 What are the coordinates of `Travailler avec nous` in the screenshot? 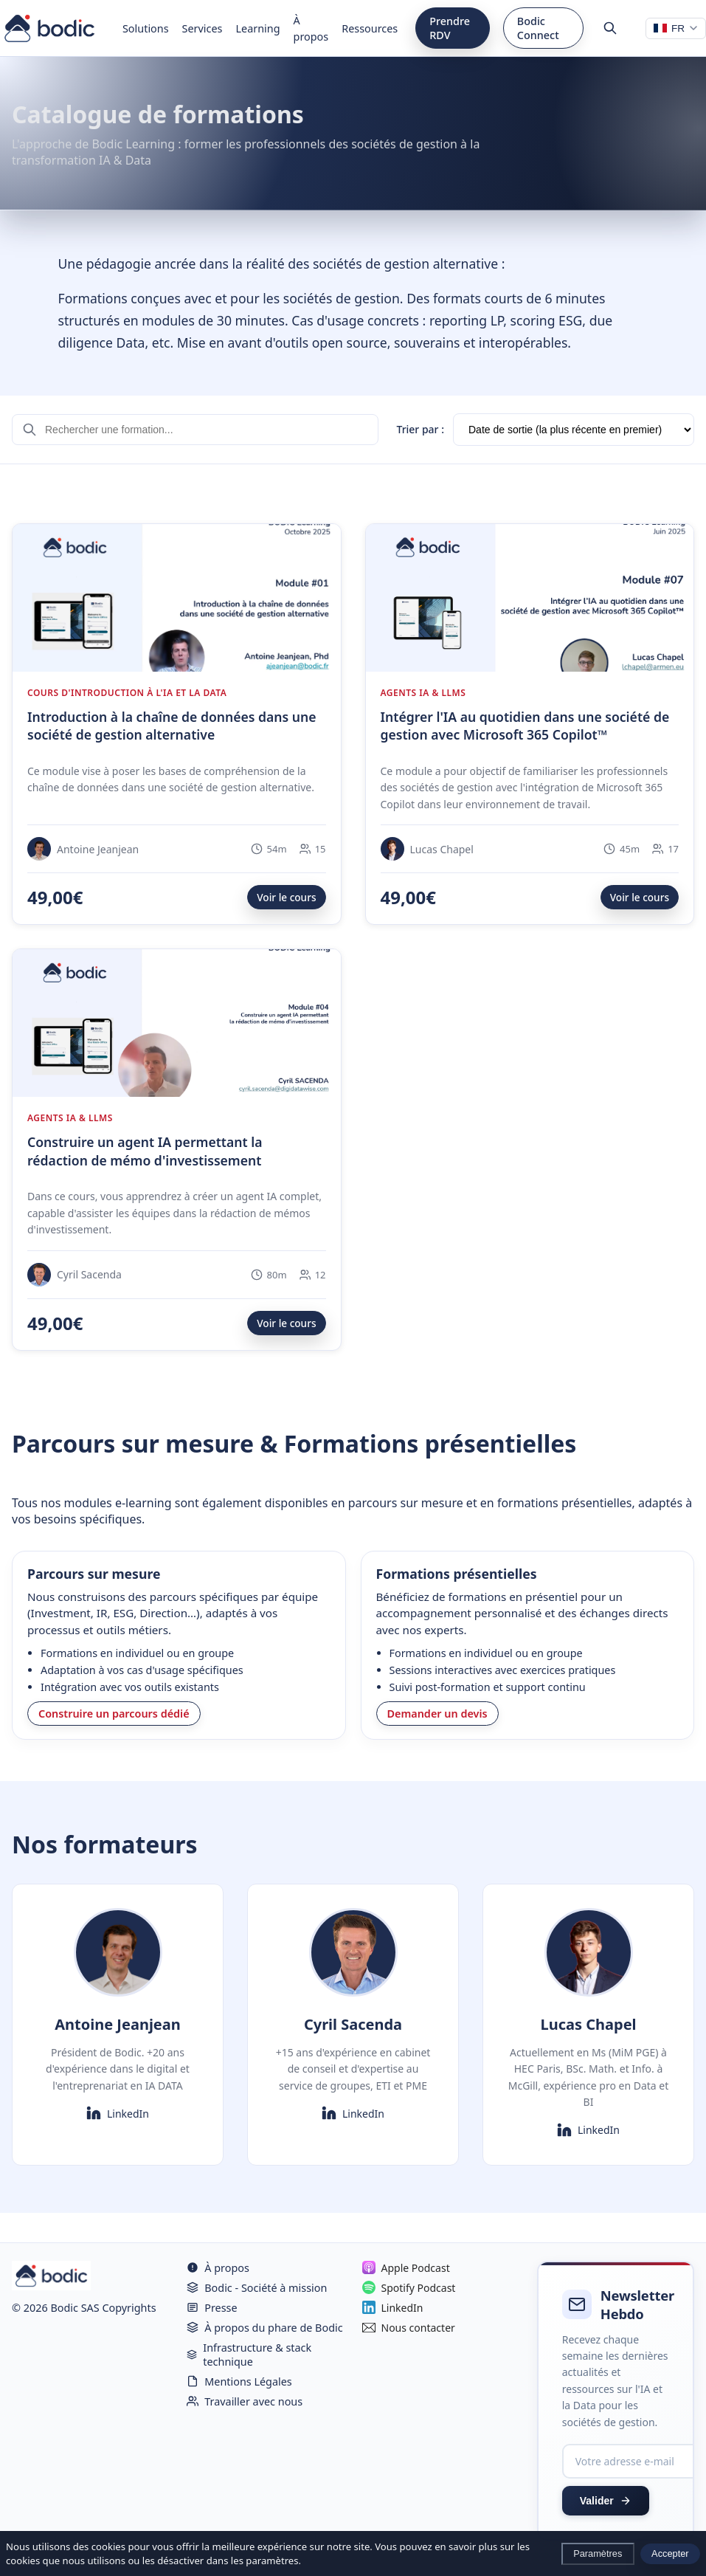 It's located at (244, 2401).